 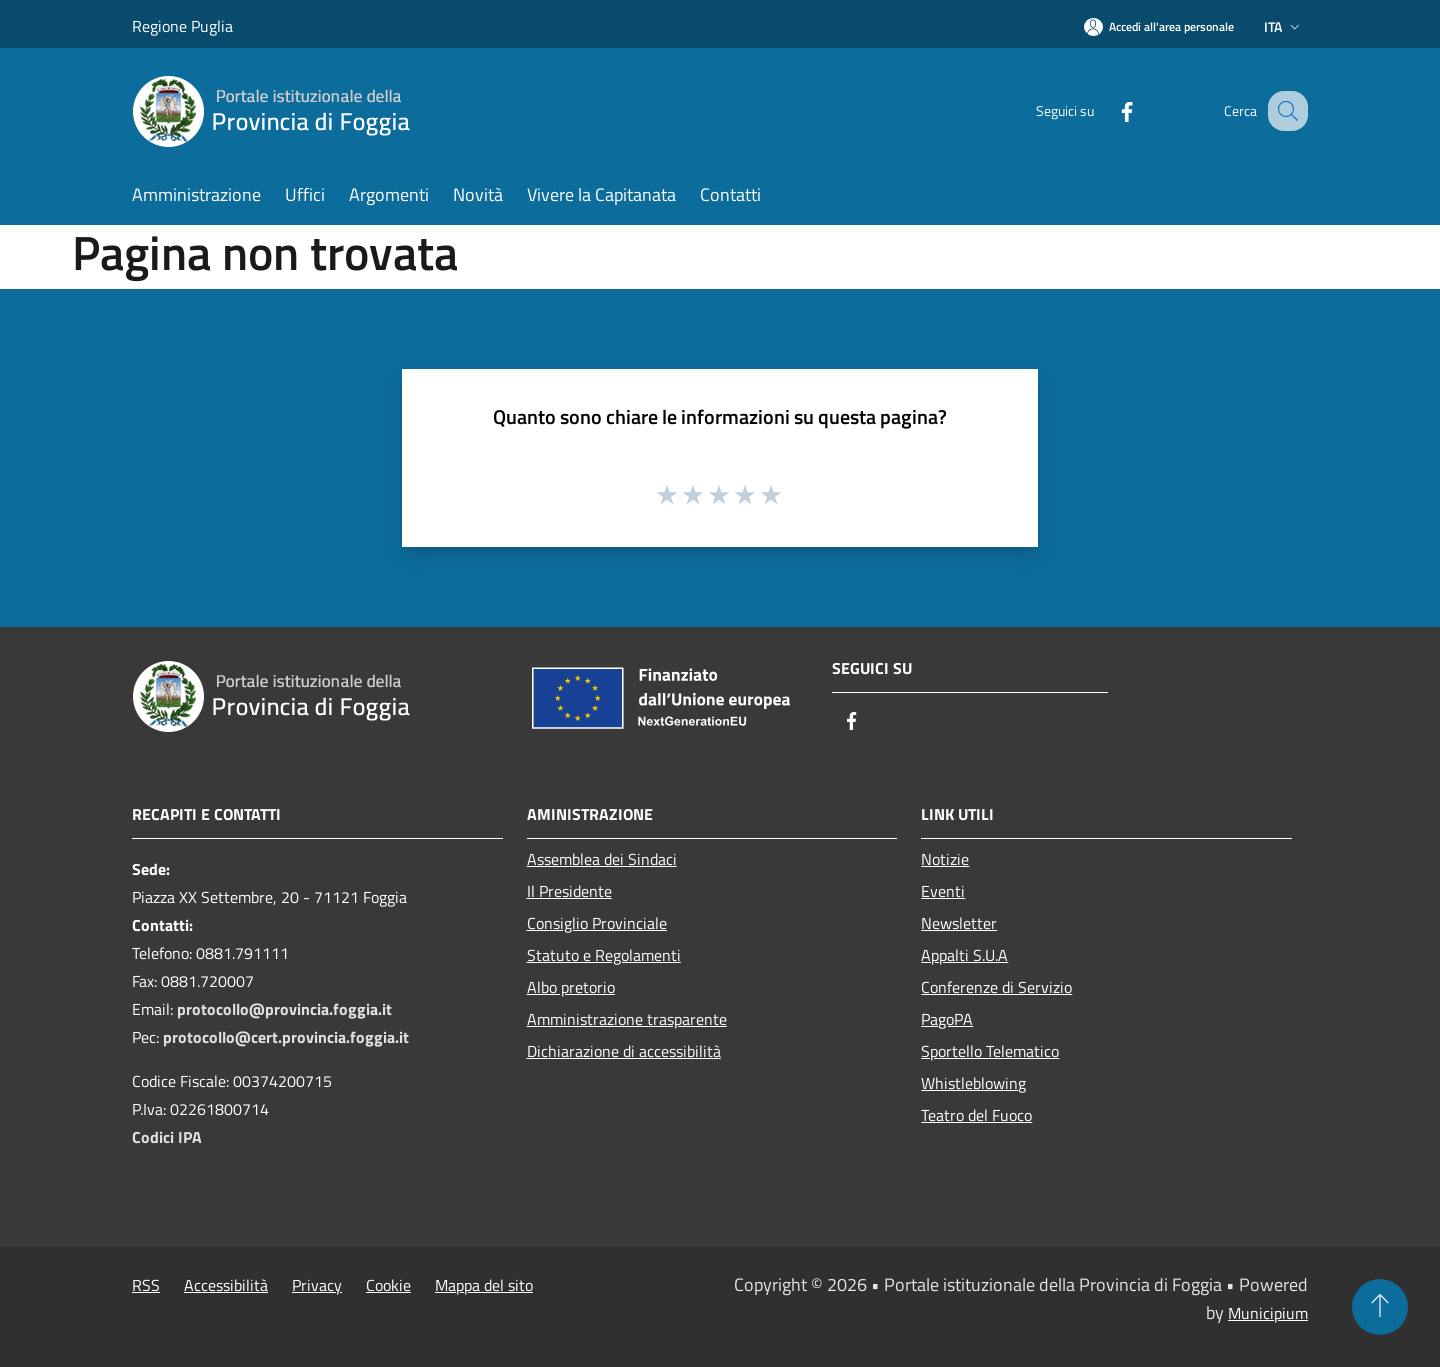 What do you see at coordinates (1159, 26) in the screenshot?
I see `[Accedi all'area personale]` at bounding box center [1159, 26].